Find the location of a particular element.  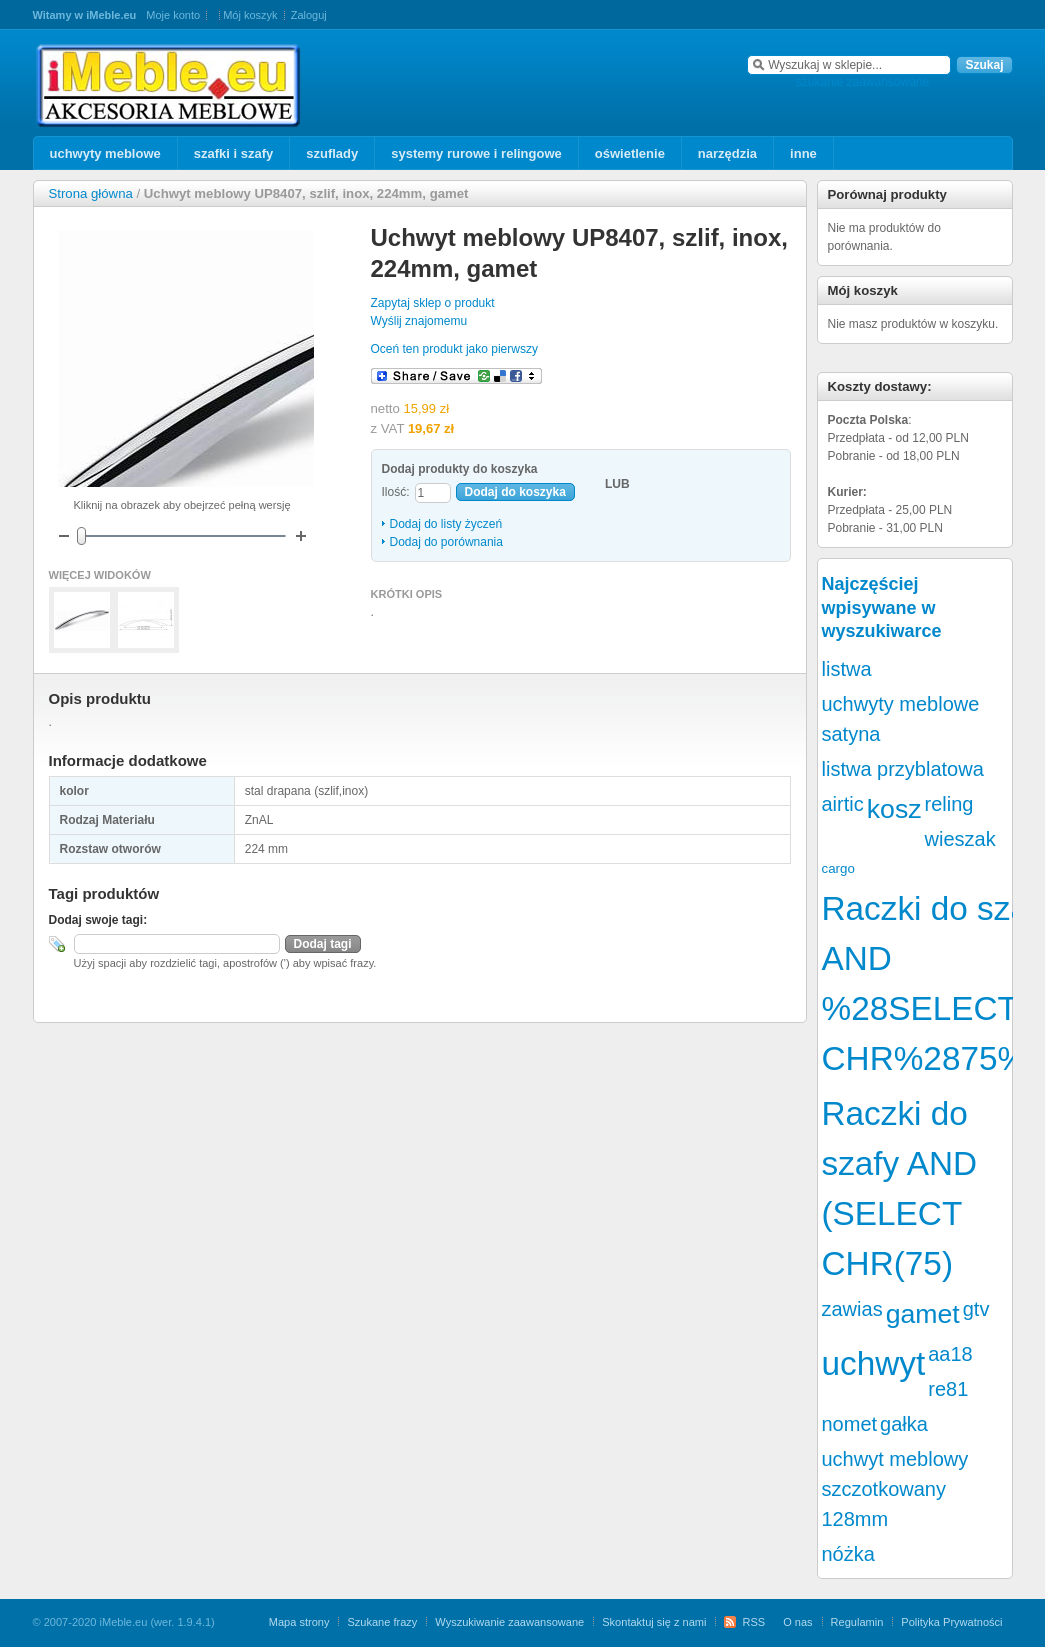

szukanie zaawansowane is located at coordinates (862, 82).